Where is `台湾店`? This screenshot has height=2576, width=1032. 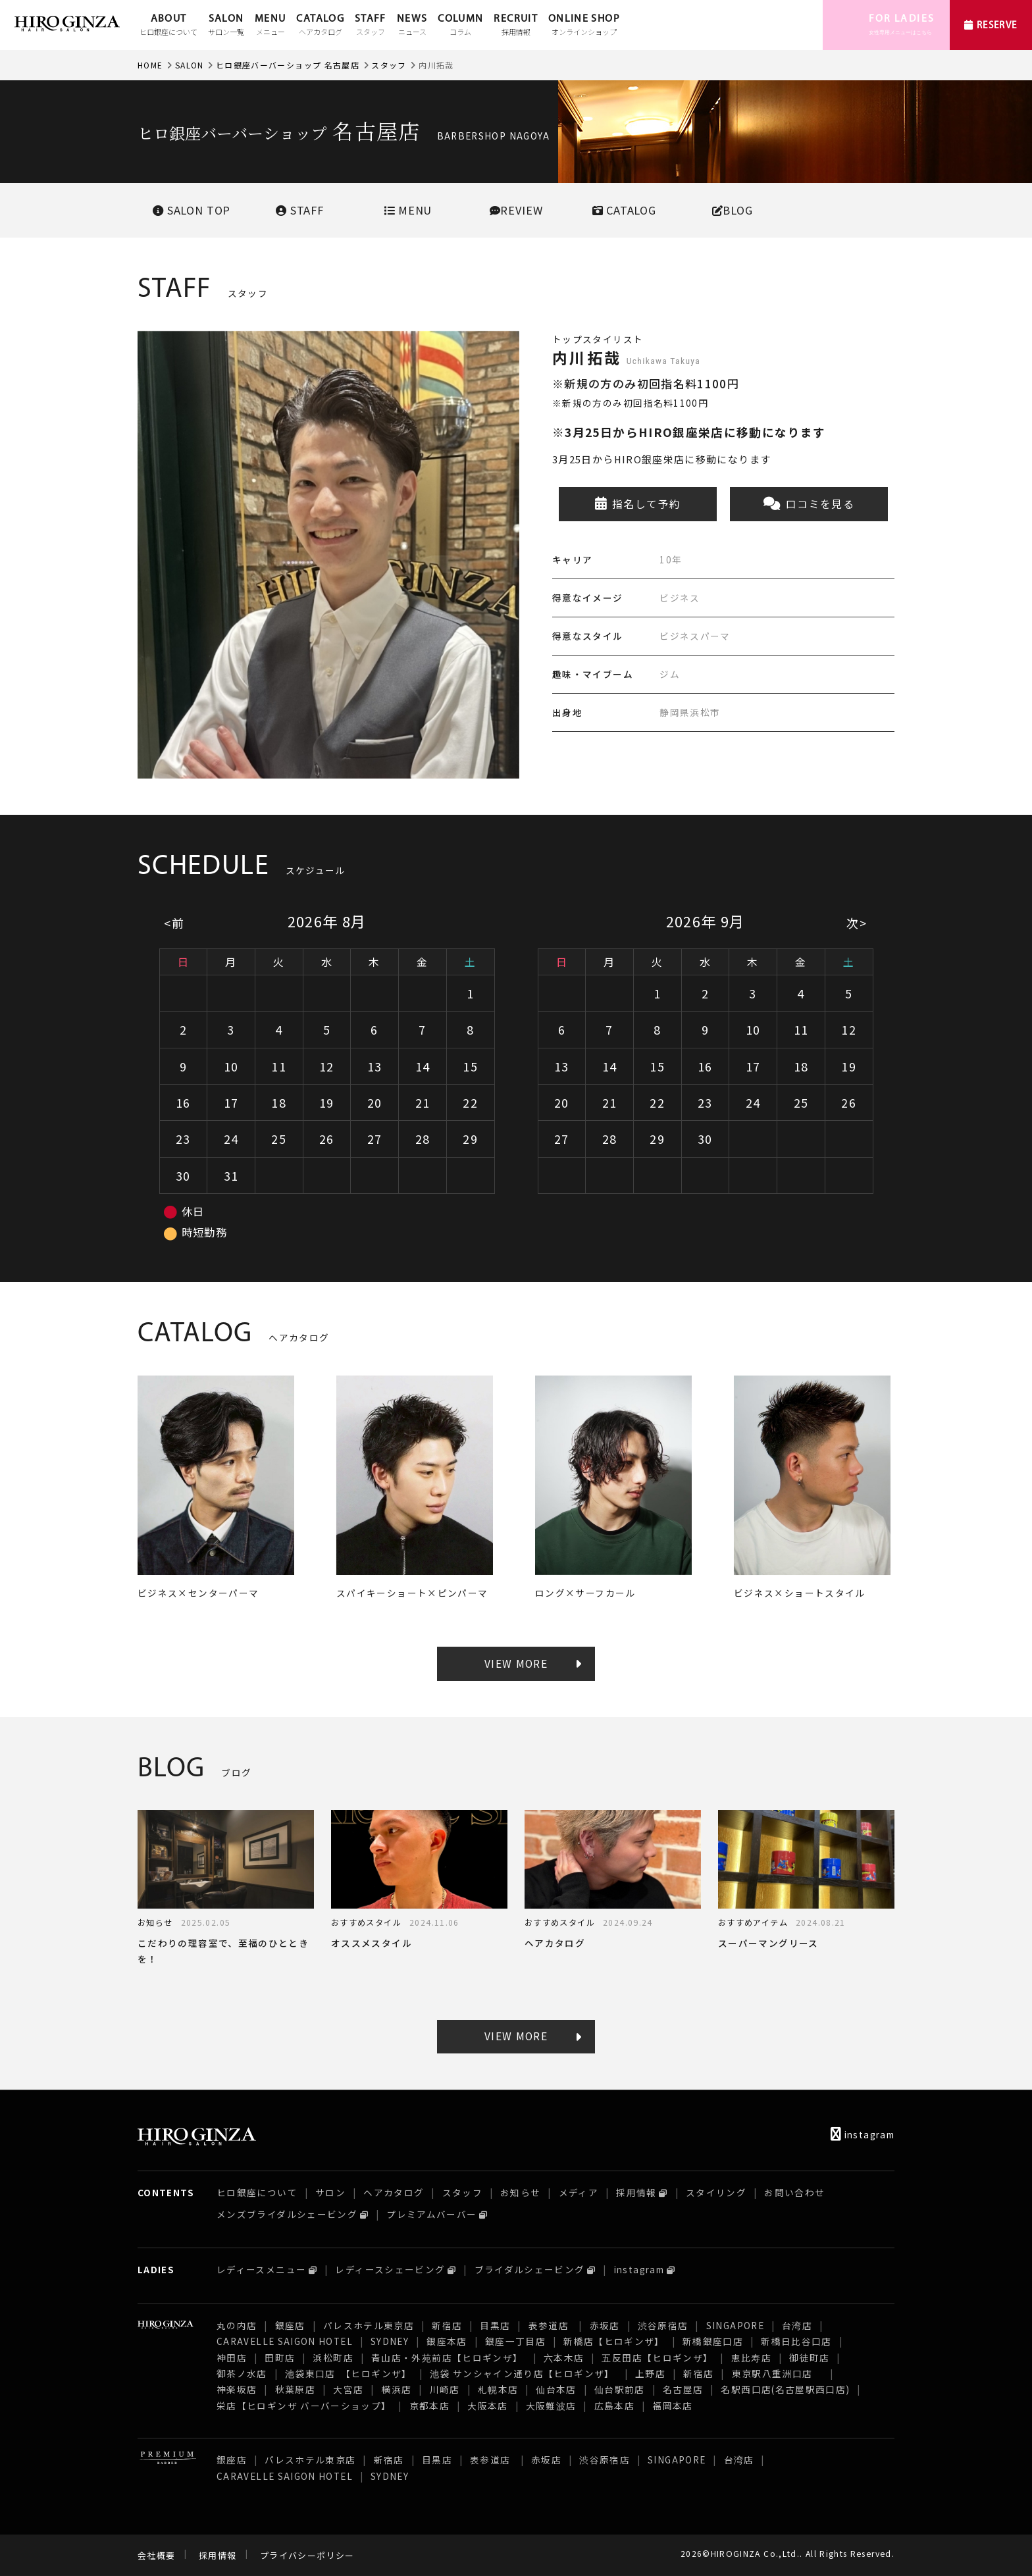 台湾店 is located at coordinates (797, 2325).